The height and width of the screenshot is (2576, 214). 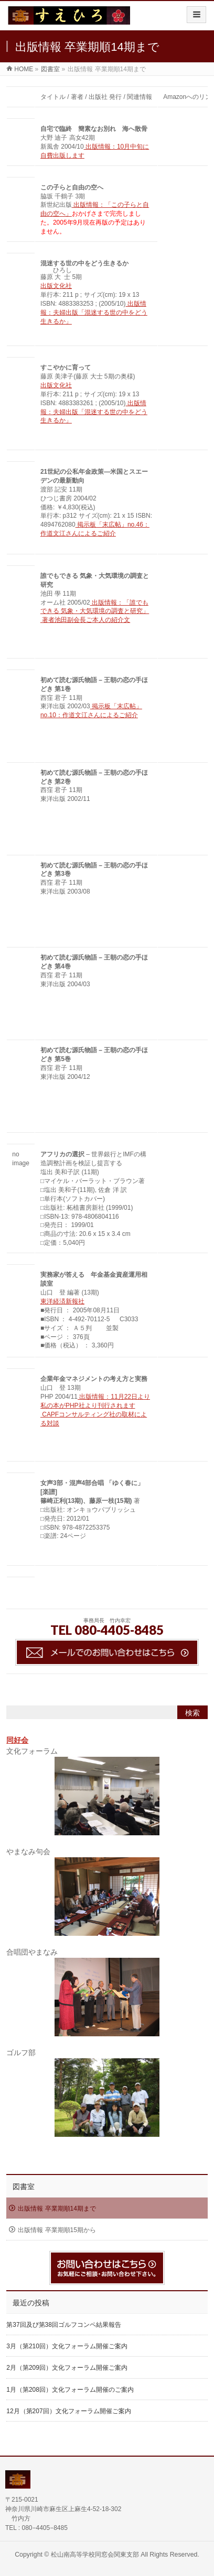 I want to click on 著者池田副会長ご本人の紹介文, so click(x=85, y=619).